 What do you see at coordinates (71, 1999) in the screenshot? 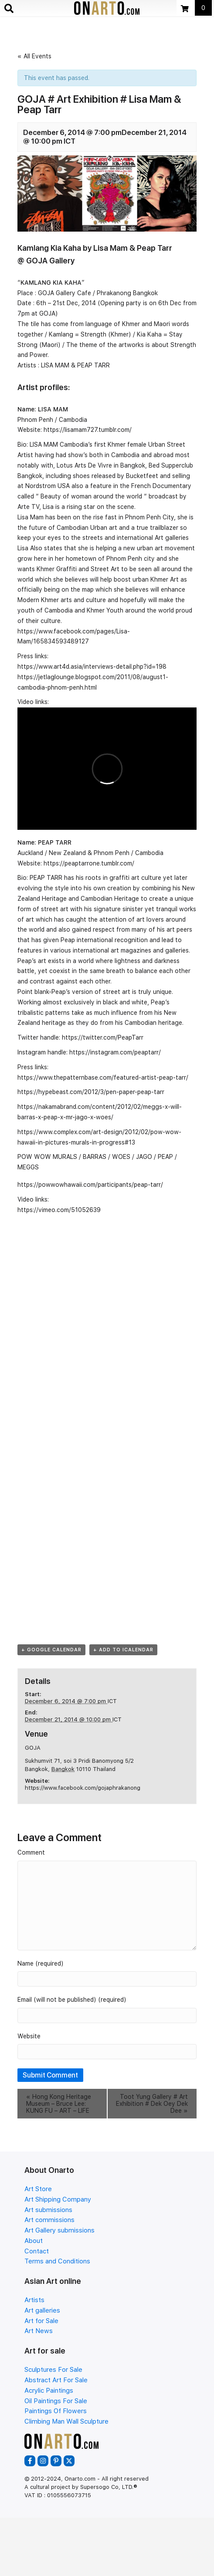
I see `Email (will not be published) (required)` at bounding box center [71, 1999].